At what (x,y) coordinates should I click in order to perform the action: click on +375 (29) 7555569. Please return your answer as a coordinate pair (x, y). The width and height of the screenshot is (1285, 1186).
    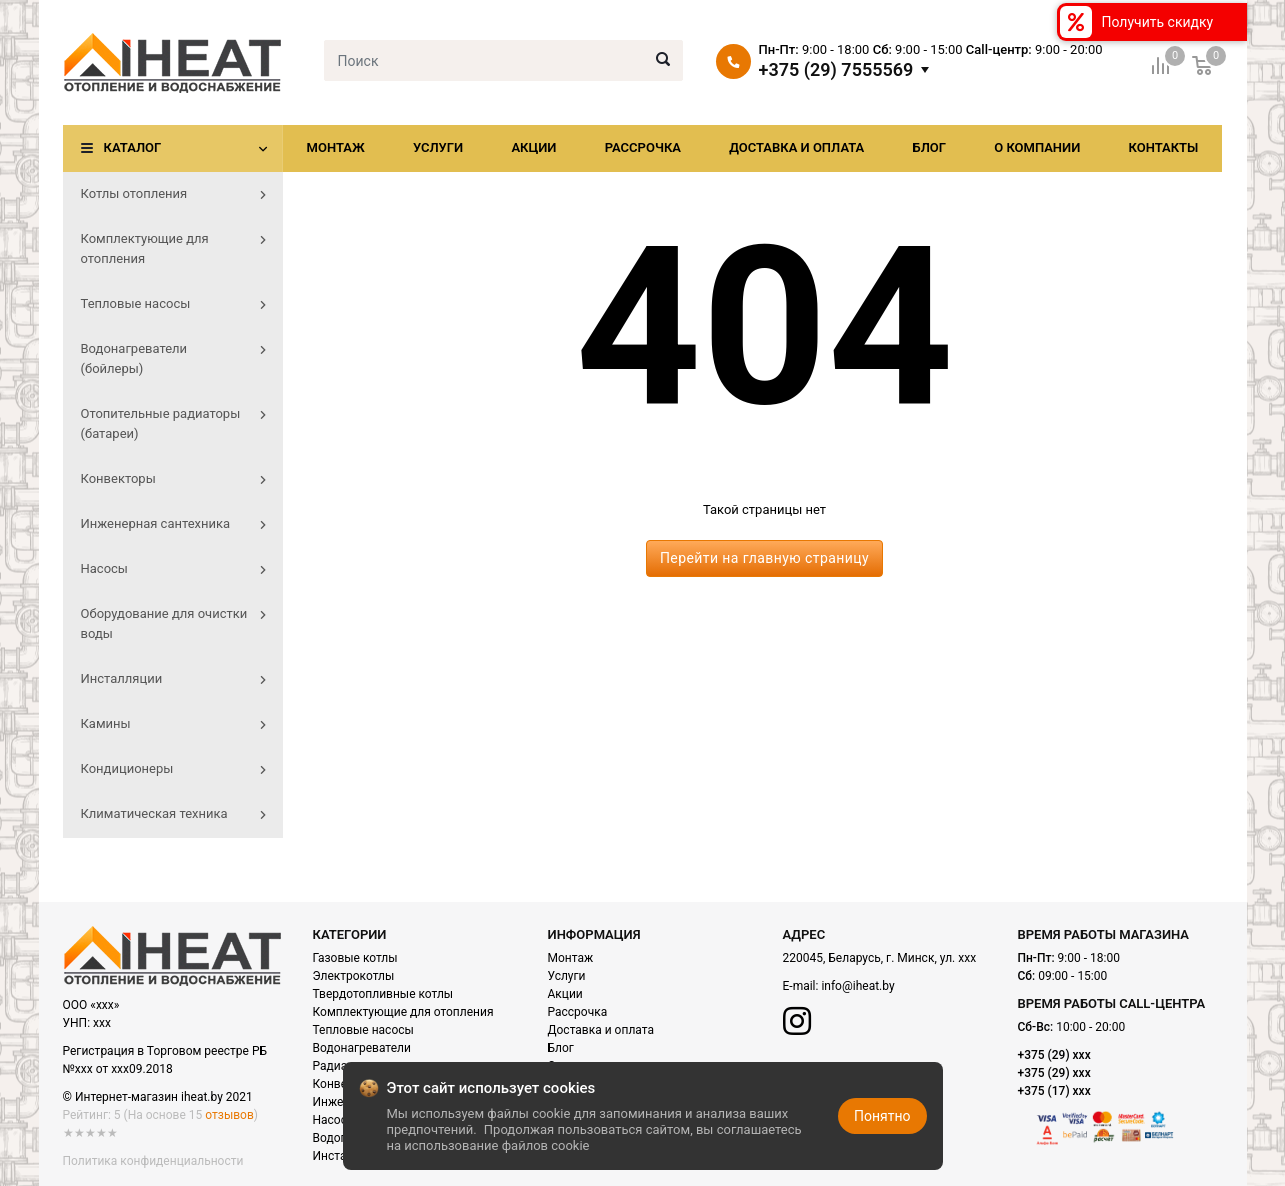
    Looking at the image, I should click on (836, 70).